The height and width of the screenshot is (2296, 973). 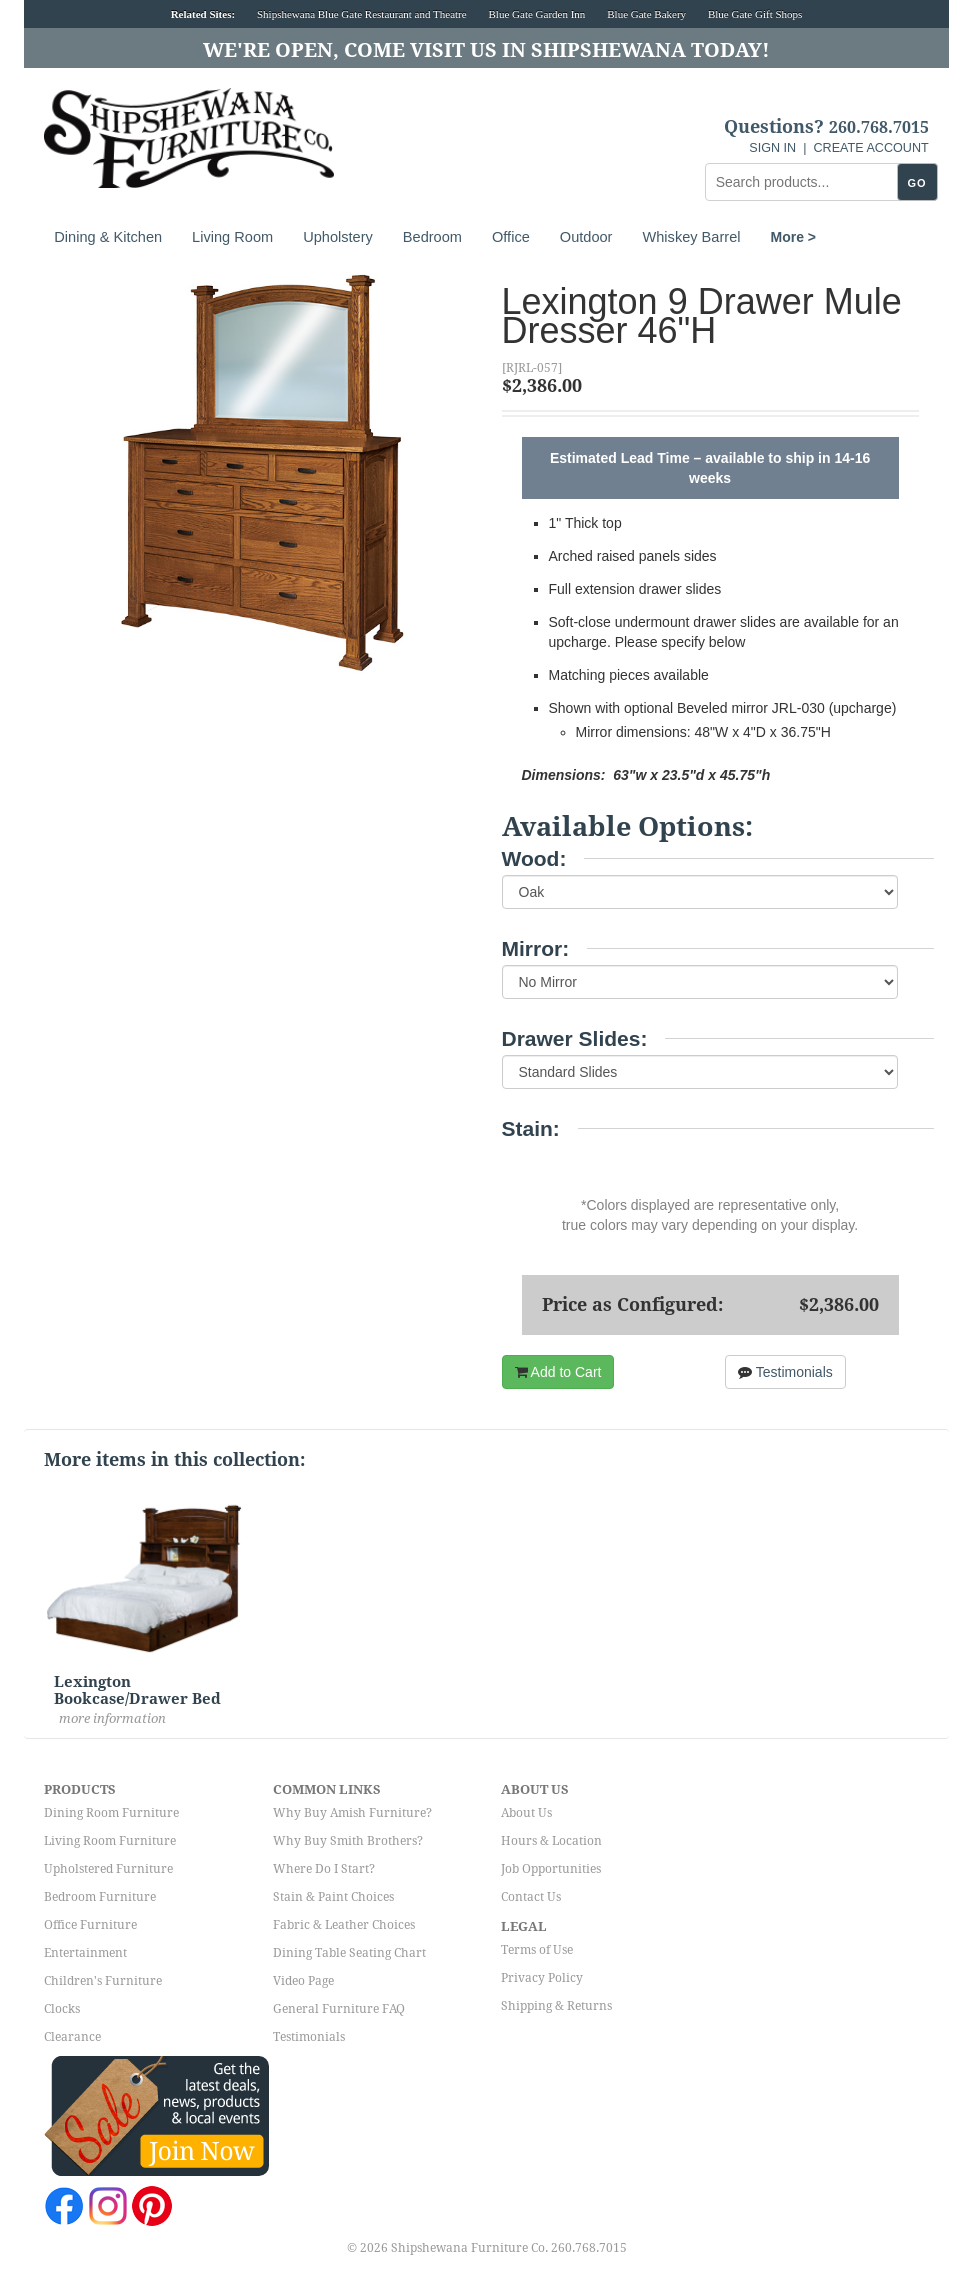 I want to click on Office Furniture, so click(x=90, y=1925).